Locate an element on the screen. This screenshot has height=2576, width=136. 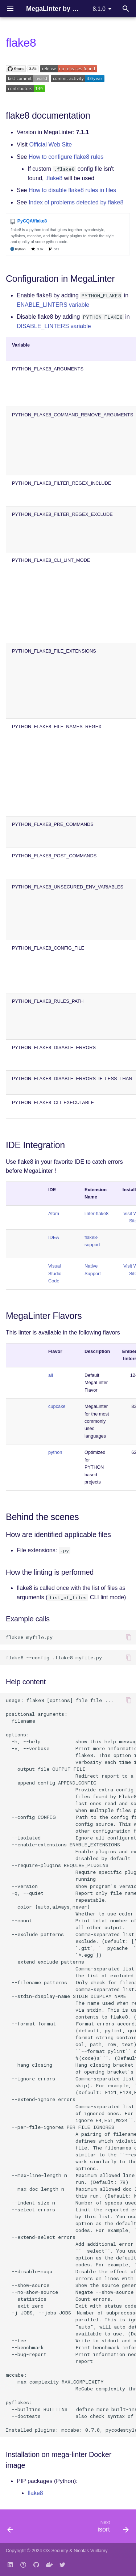
[Next: isort] is located at coordinates (112, 2528).